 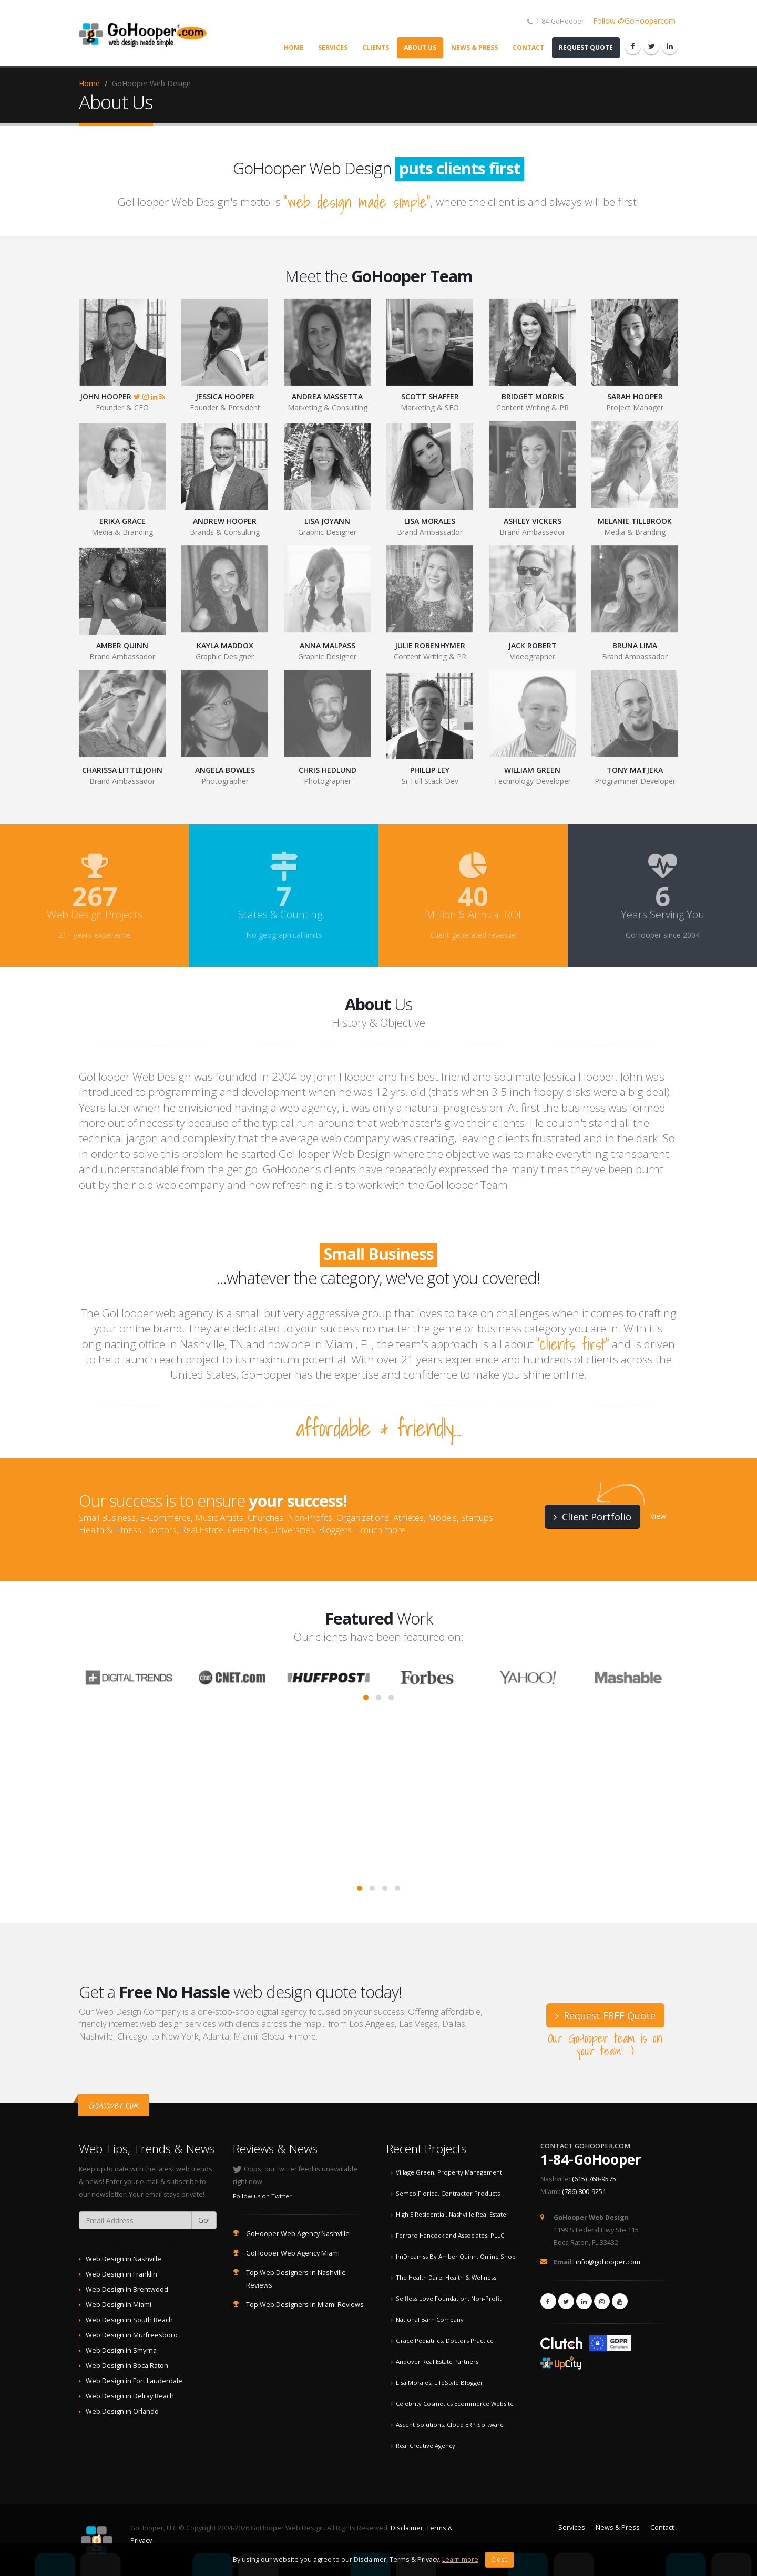 I want to click on Client Portfolio, so click(x=592, y=1517).